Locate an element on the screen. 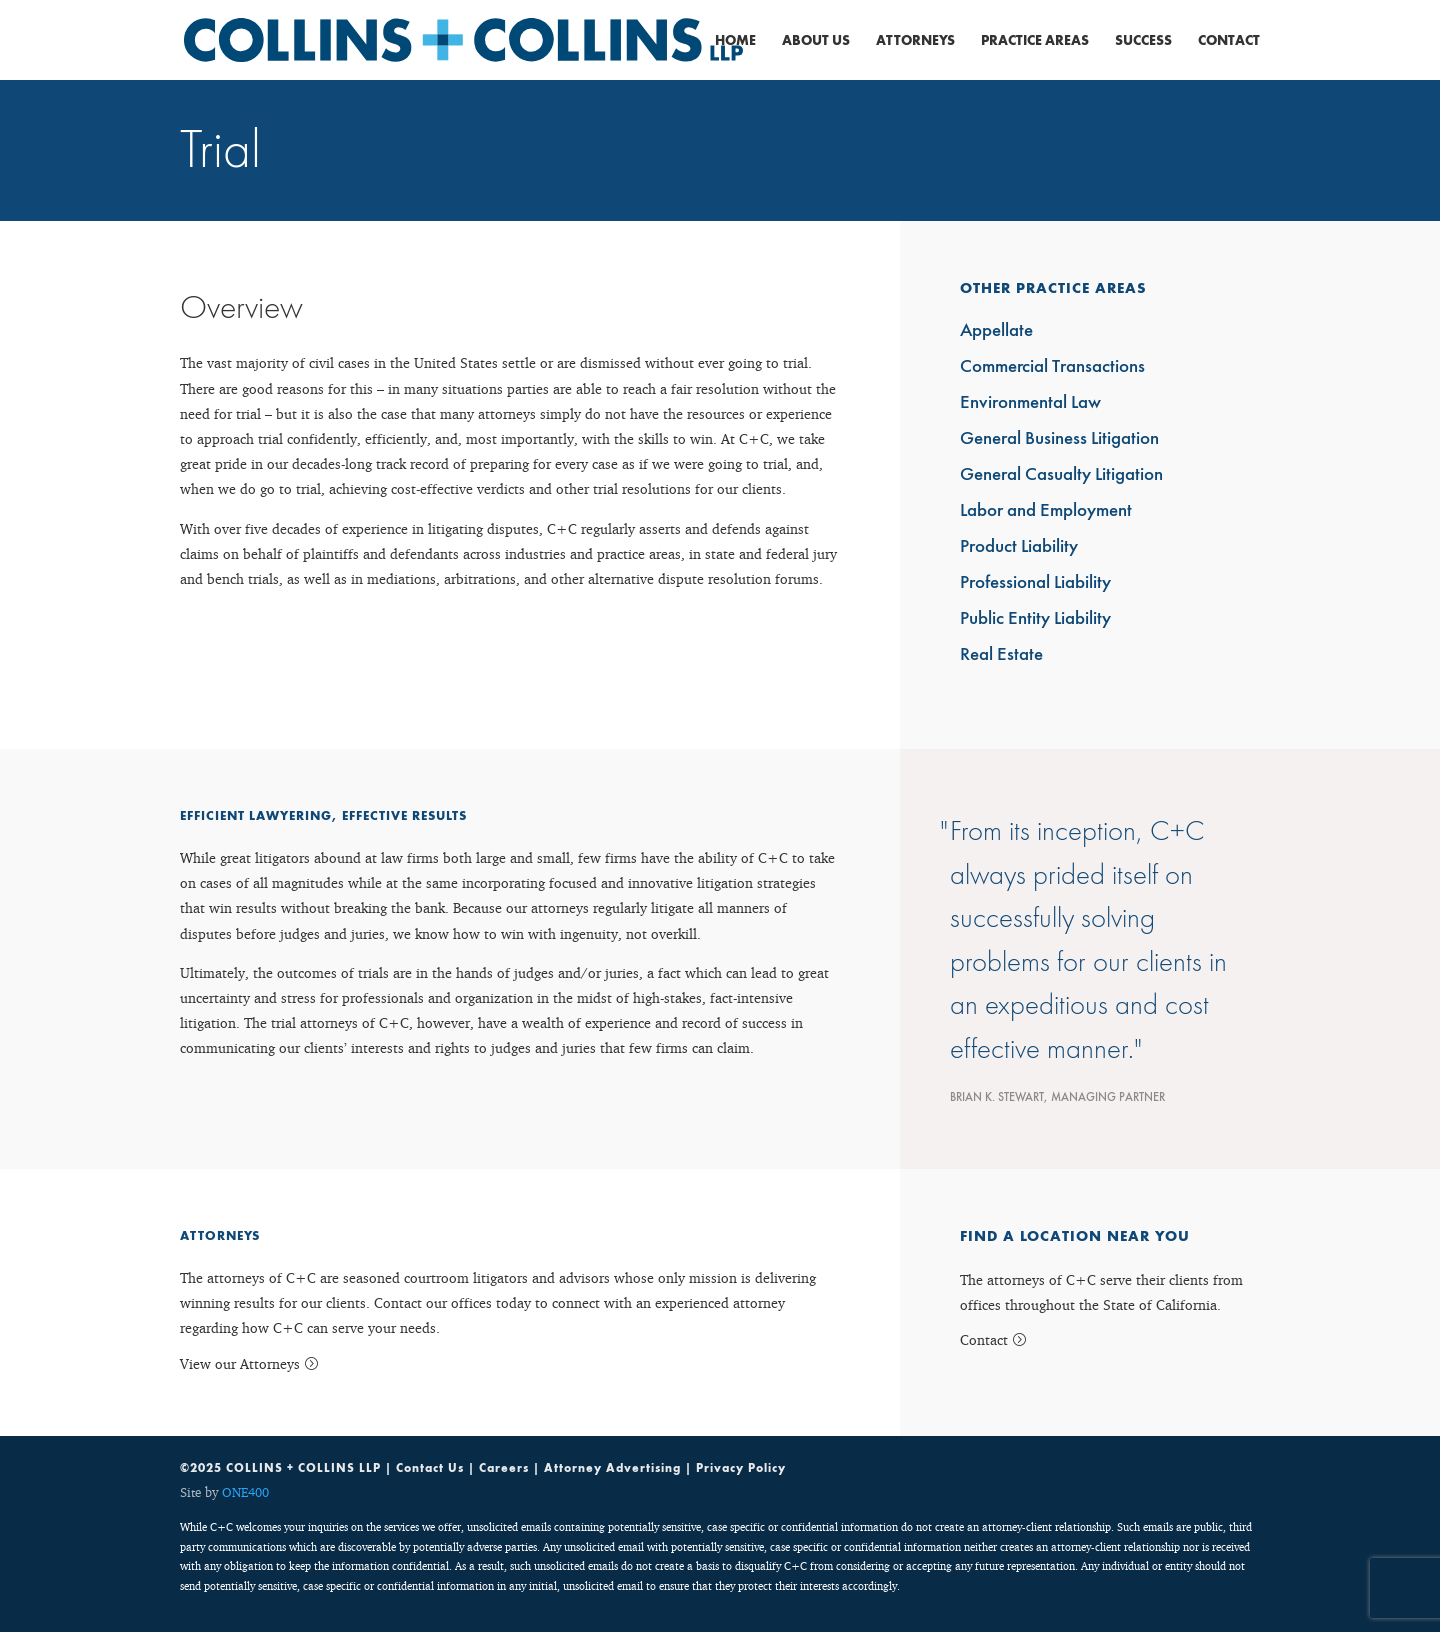 This screenshot has width=1440, height=1632. Home is located at coordinates (735, 41).